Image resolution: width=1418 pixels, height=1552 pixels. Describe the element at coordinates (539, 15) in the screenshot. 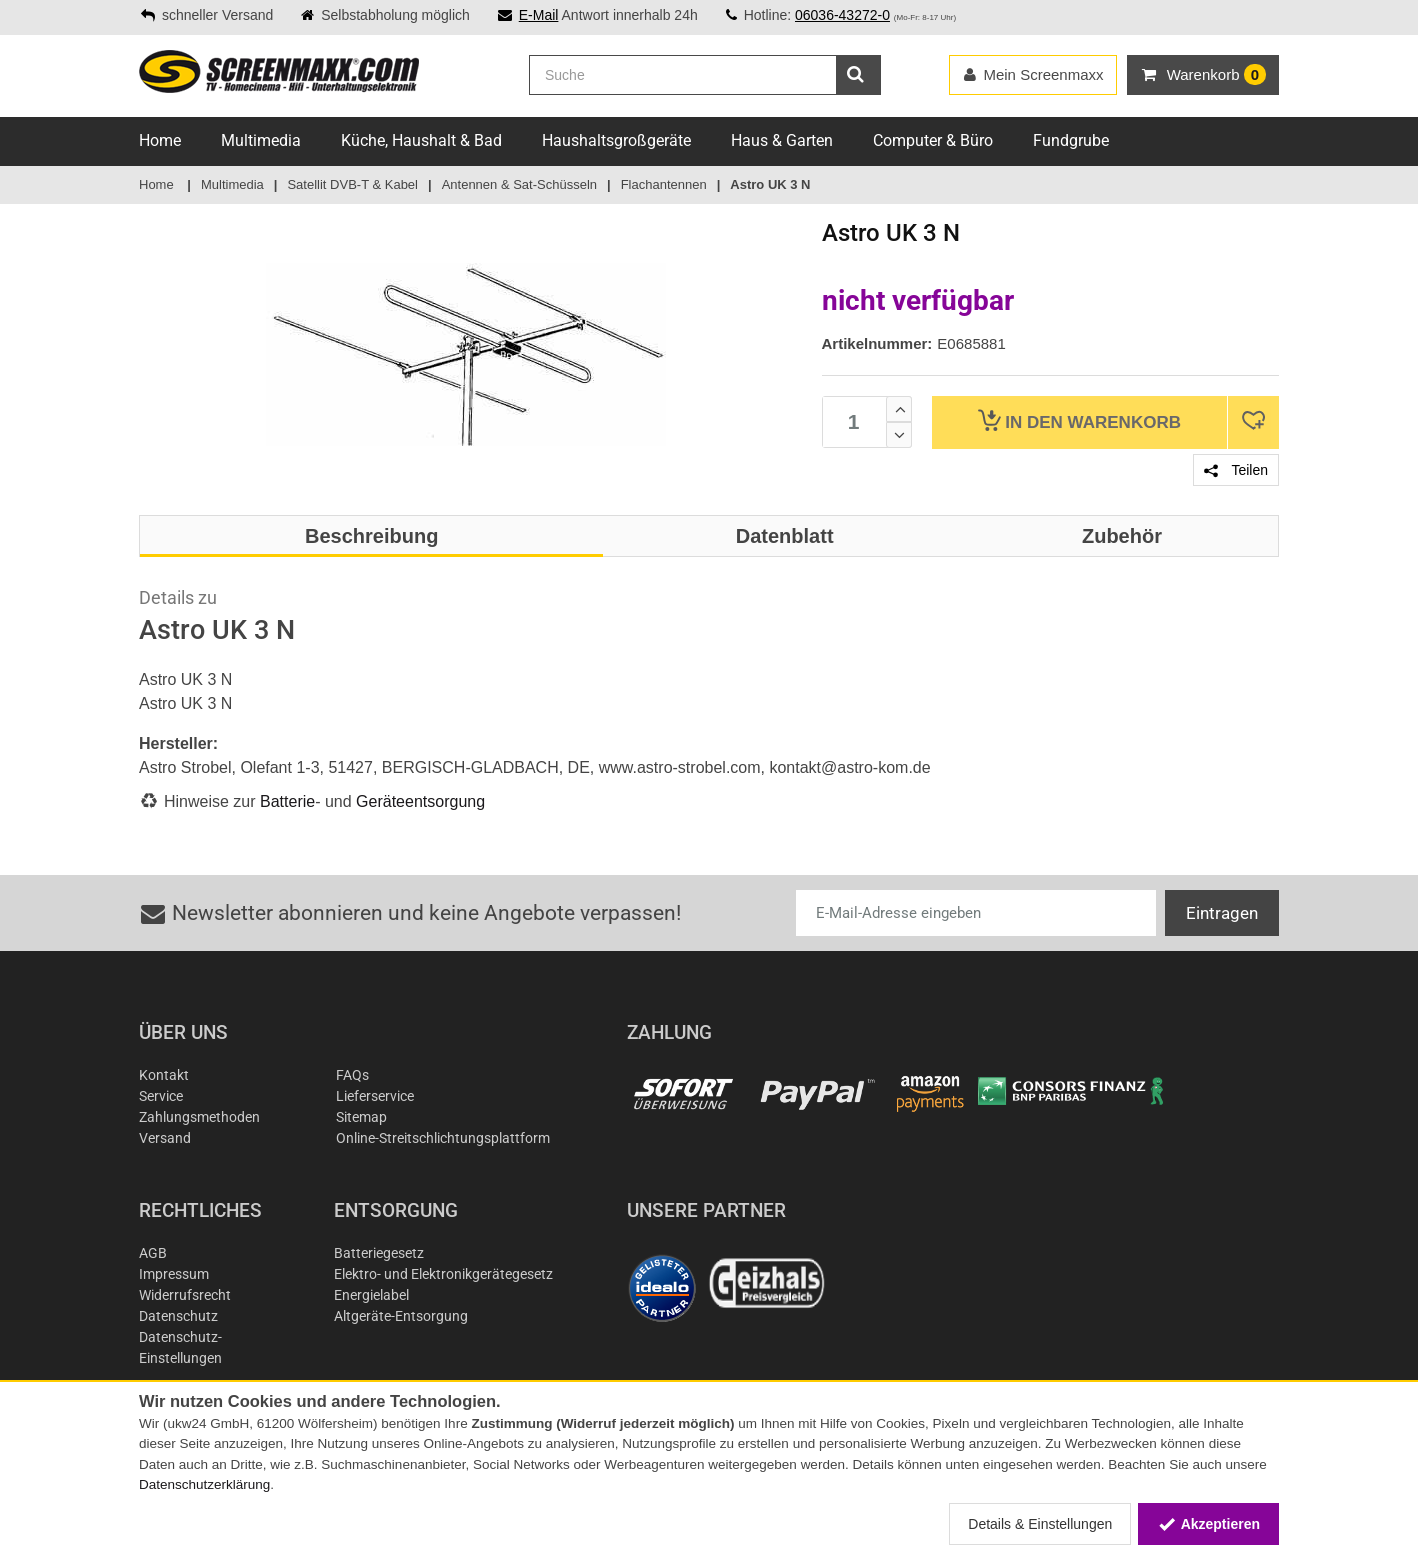

I see `E-Mail` at that location.